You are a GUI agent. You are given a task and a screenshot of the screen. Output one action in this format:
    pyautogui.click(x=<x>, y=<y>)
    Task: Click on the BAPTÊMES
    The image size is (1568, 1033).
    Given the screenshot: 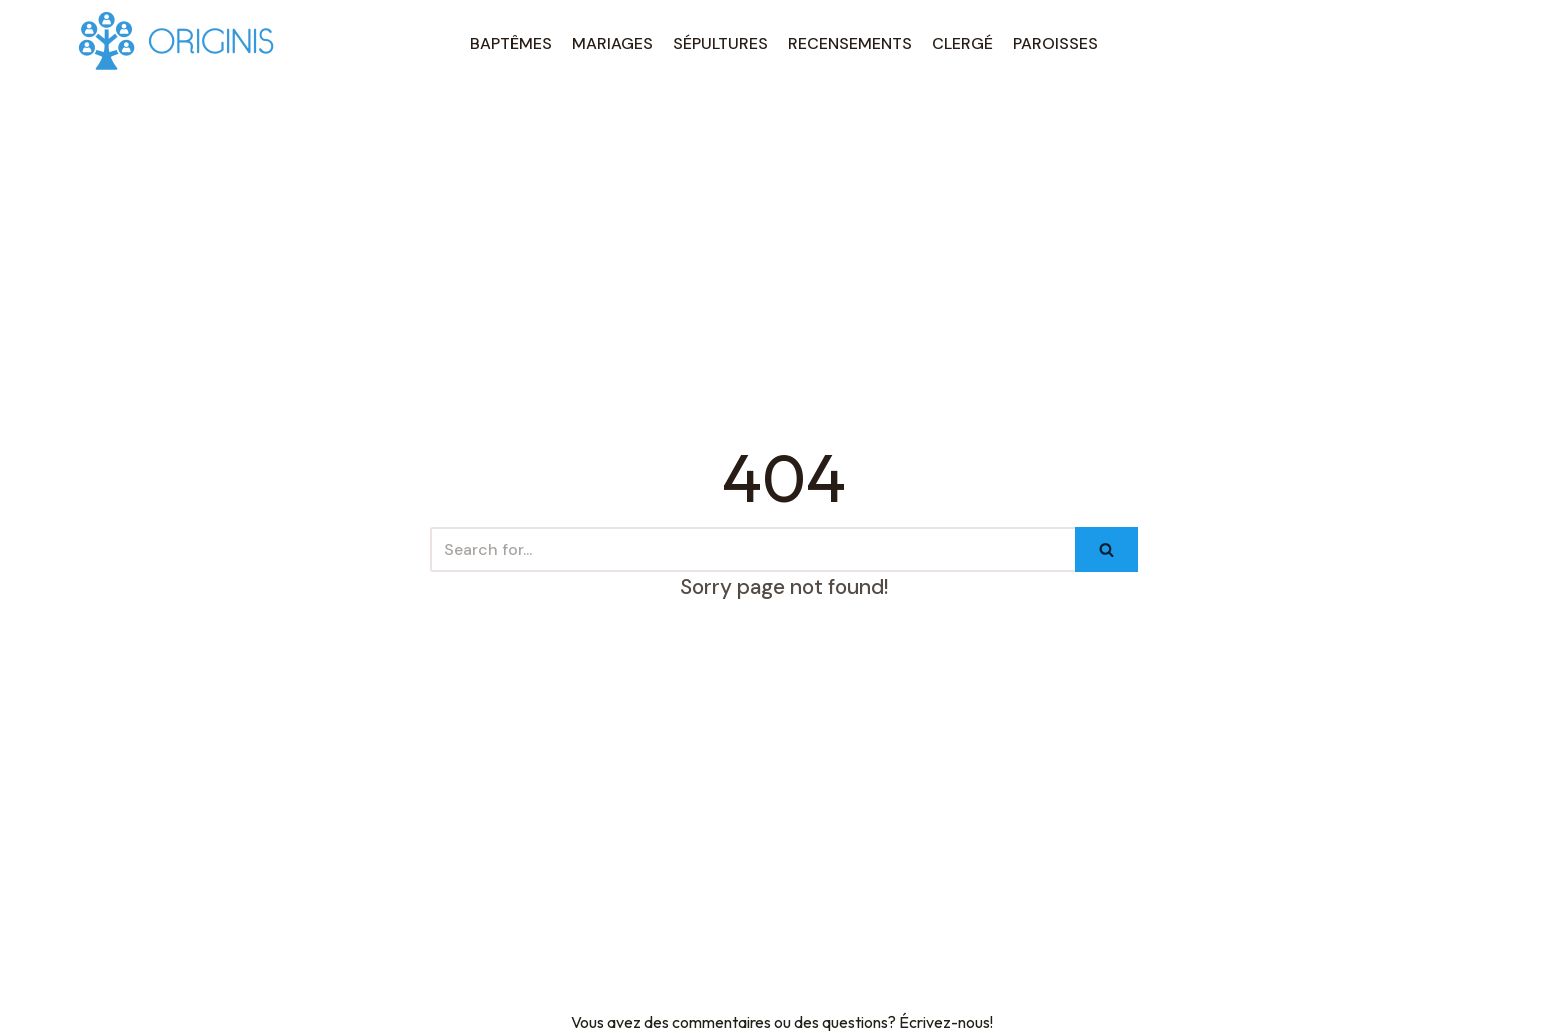 What is the action you would take?
    pyautogui.click(x=511, y=43)
    